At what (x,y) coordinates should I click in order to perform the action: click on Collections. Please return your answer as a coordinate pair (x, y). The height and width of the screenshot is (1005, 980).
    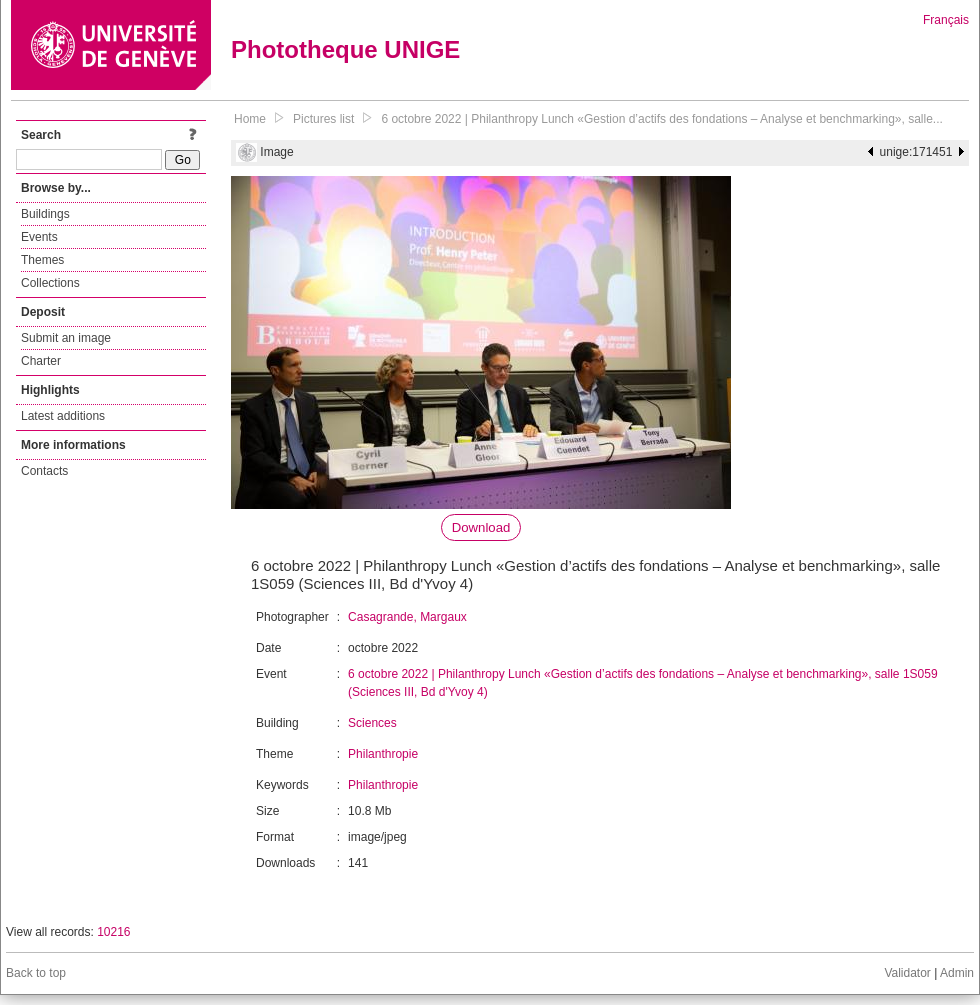
    Looking at the image, I should click on (50, 283).